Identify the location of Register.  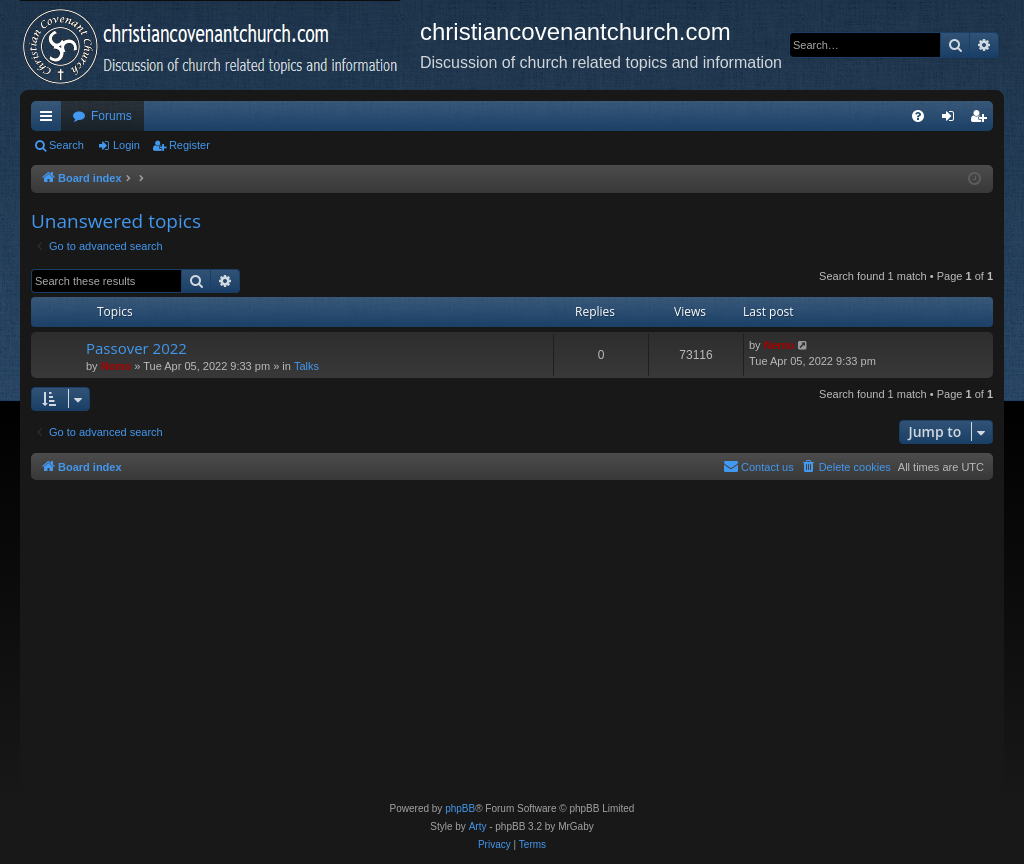
(189, 145).